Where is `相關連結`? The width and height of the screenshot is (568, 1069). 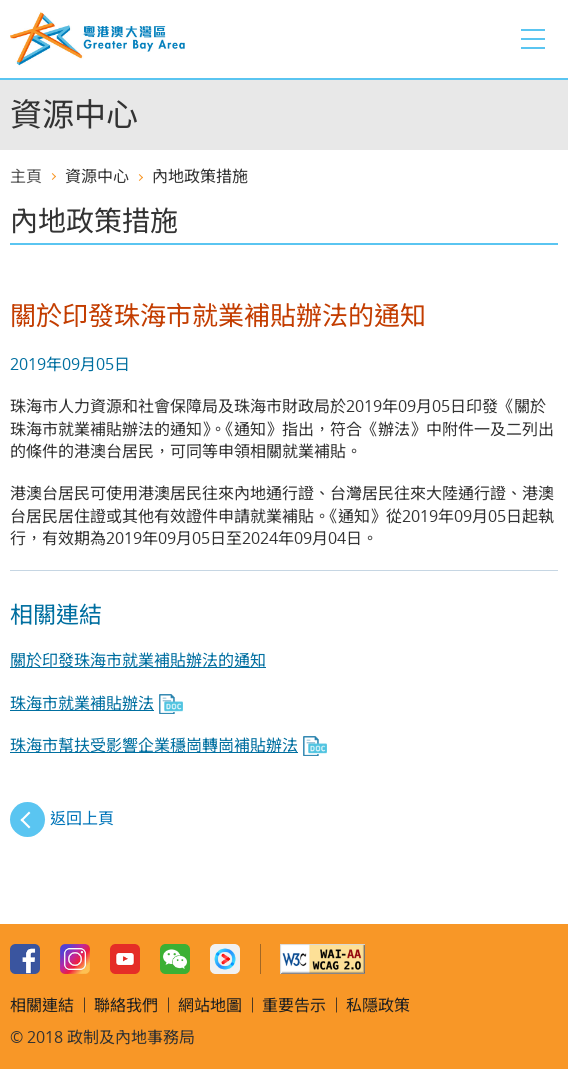 相關連結 is located at coordinates (42, 1005).